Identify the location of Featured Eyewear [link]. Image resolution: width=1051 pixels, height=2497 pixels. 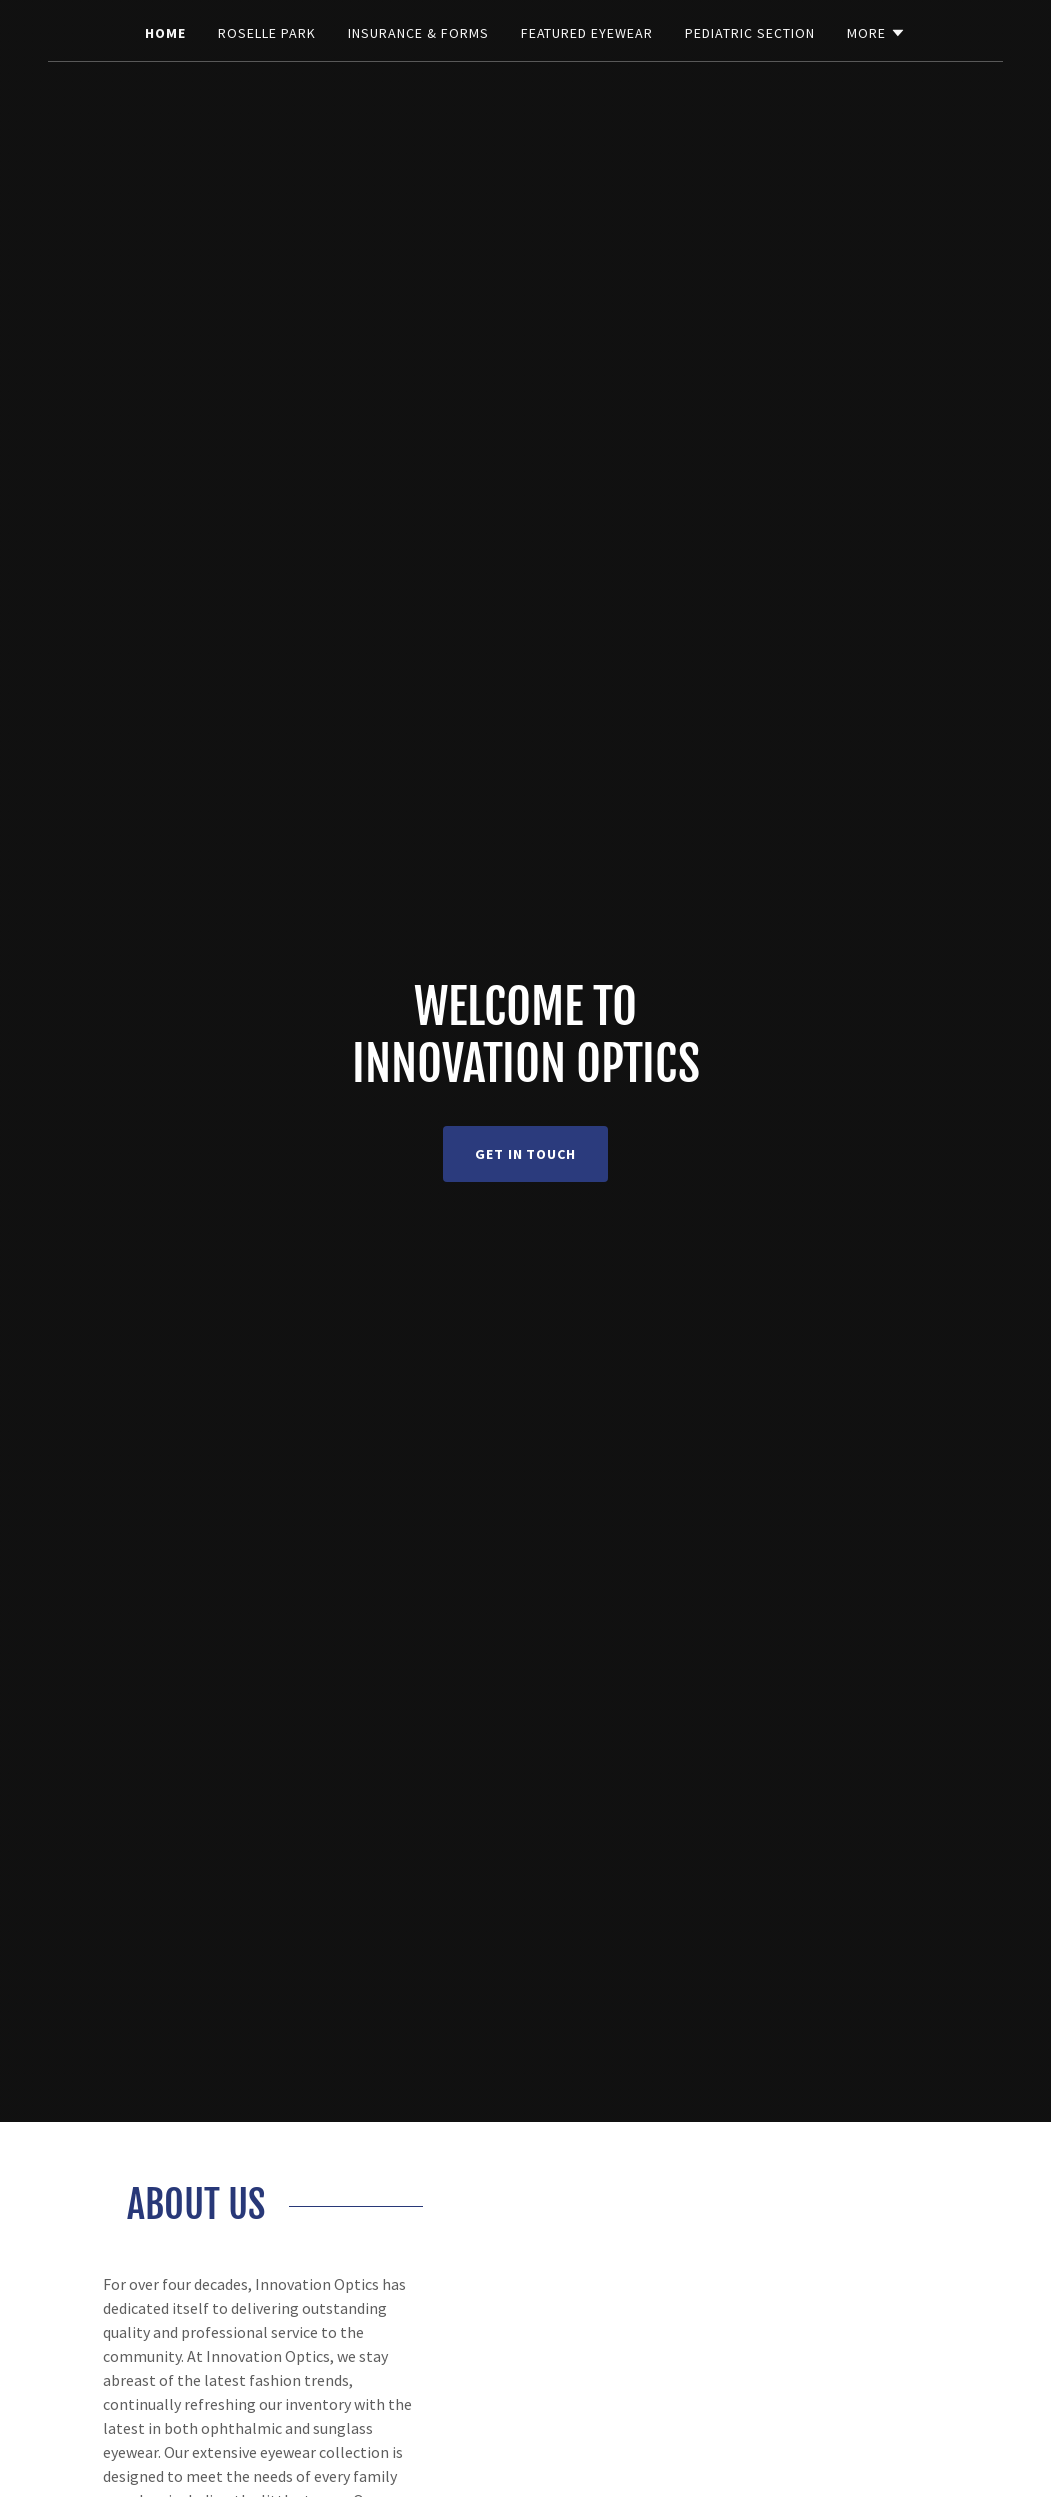
(587, 33).